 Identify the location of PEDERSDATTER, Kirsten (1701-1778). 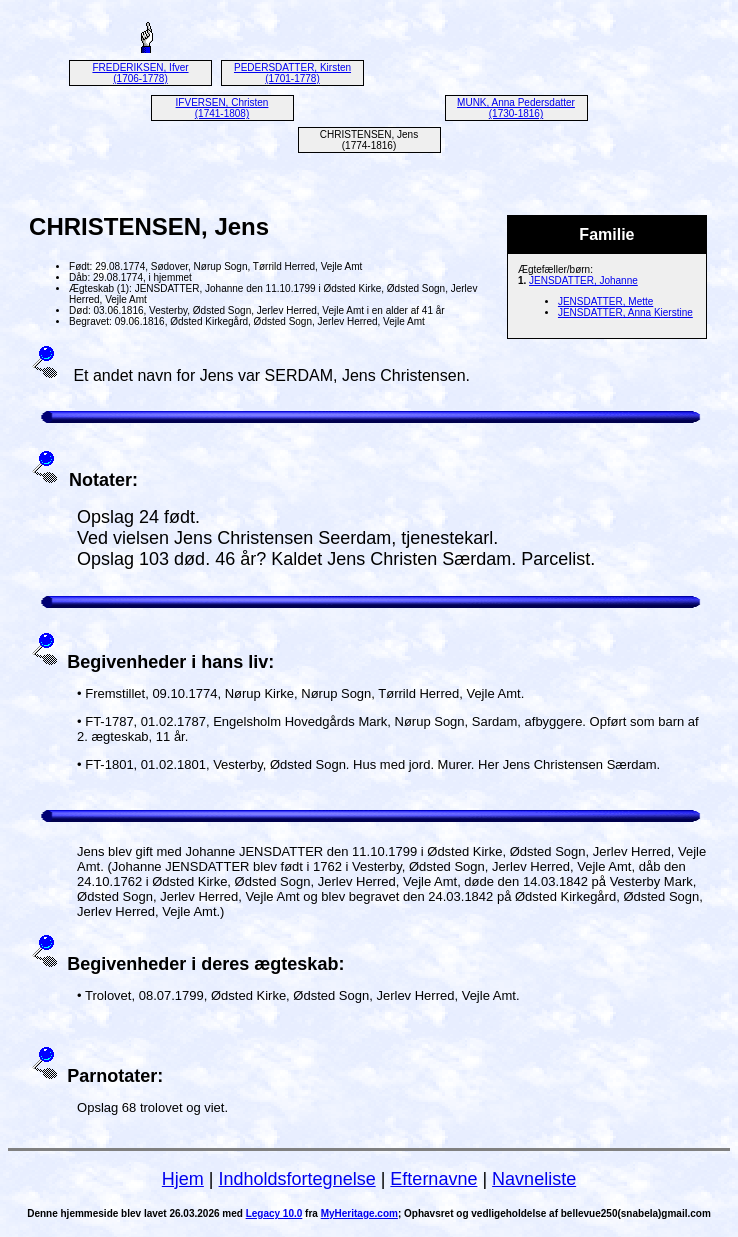
(292, 73).